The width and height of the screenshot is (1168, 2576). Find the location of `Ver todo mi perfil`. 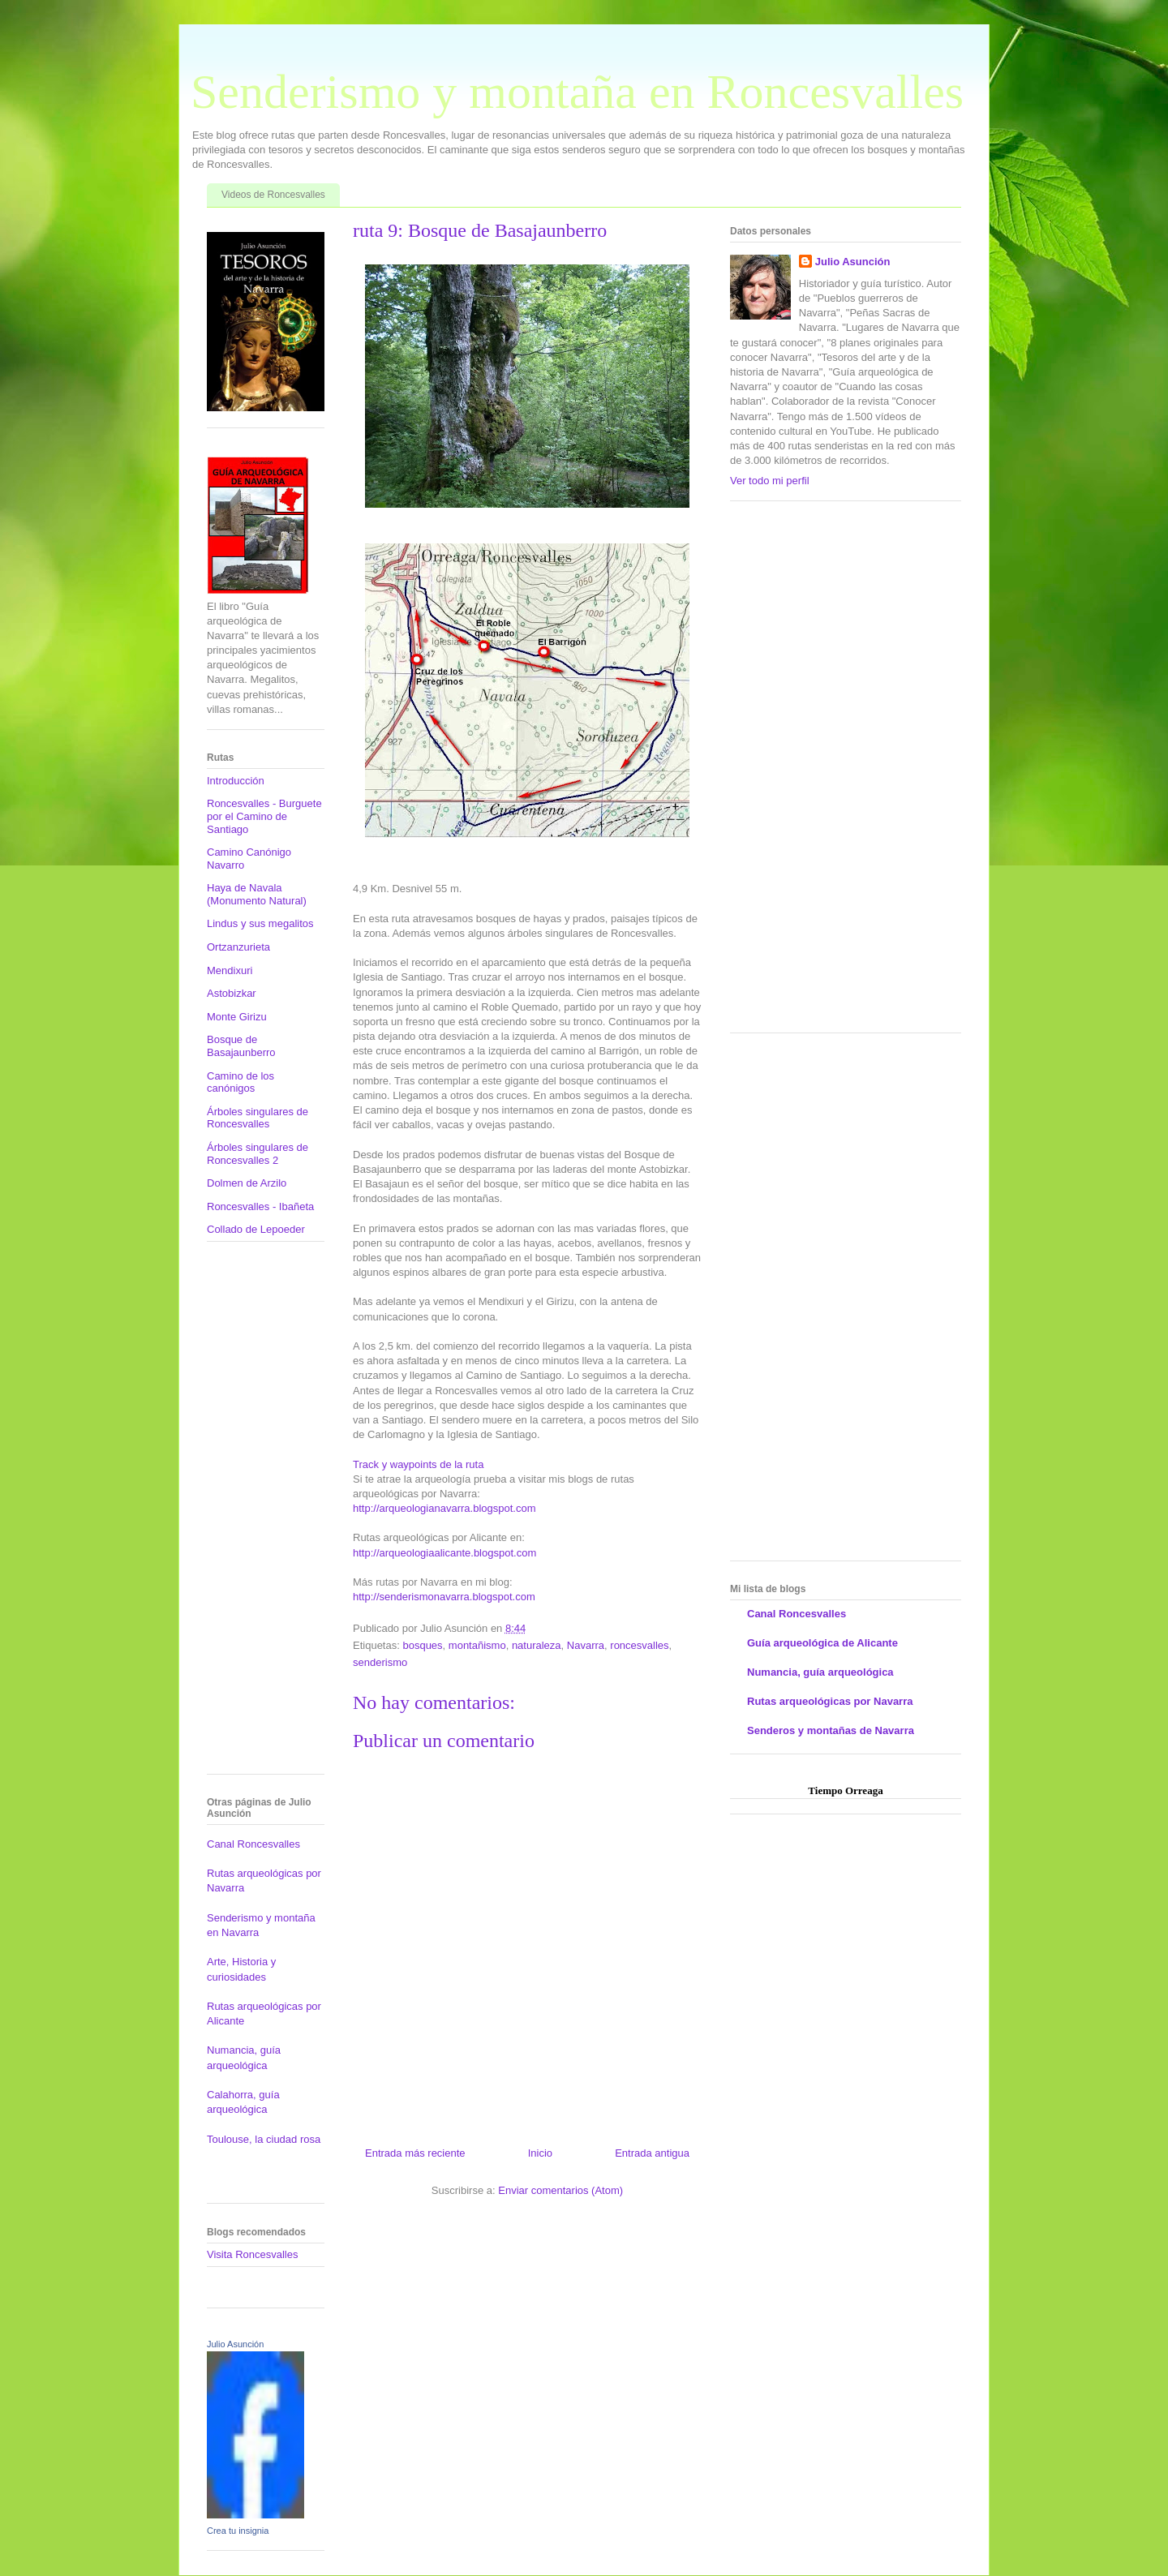

Ver todo mi perfil is located at coordinates (769, 480).